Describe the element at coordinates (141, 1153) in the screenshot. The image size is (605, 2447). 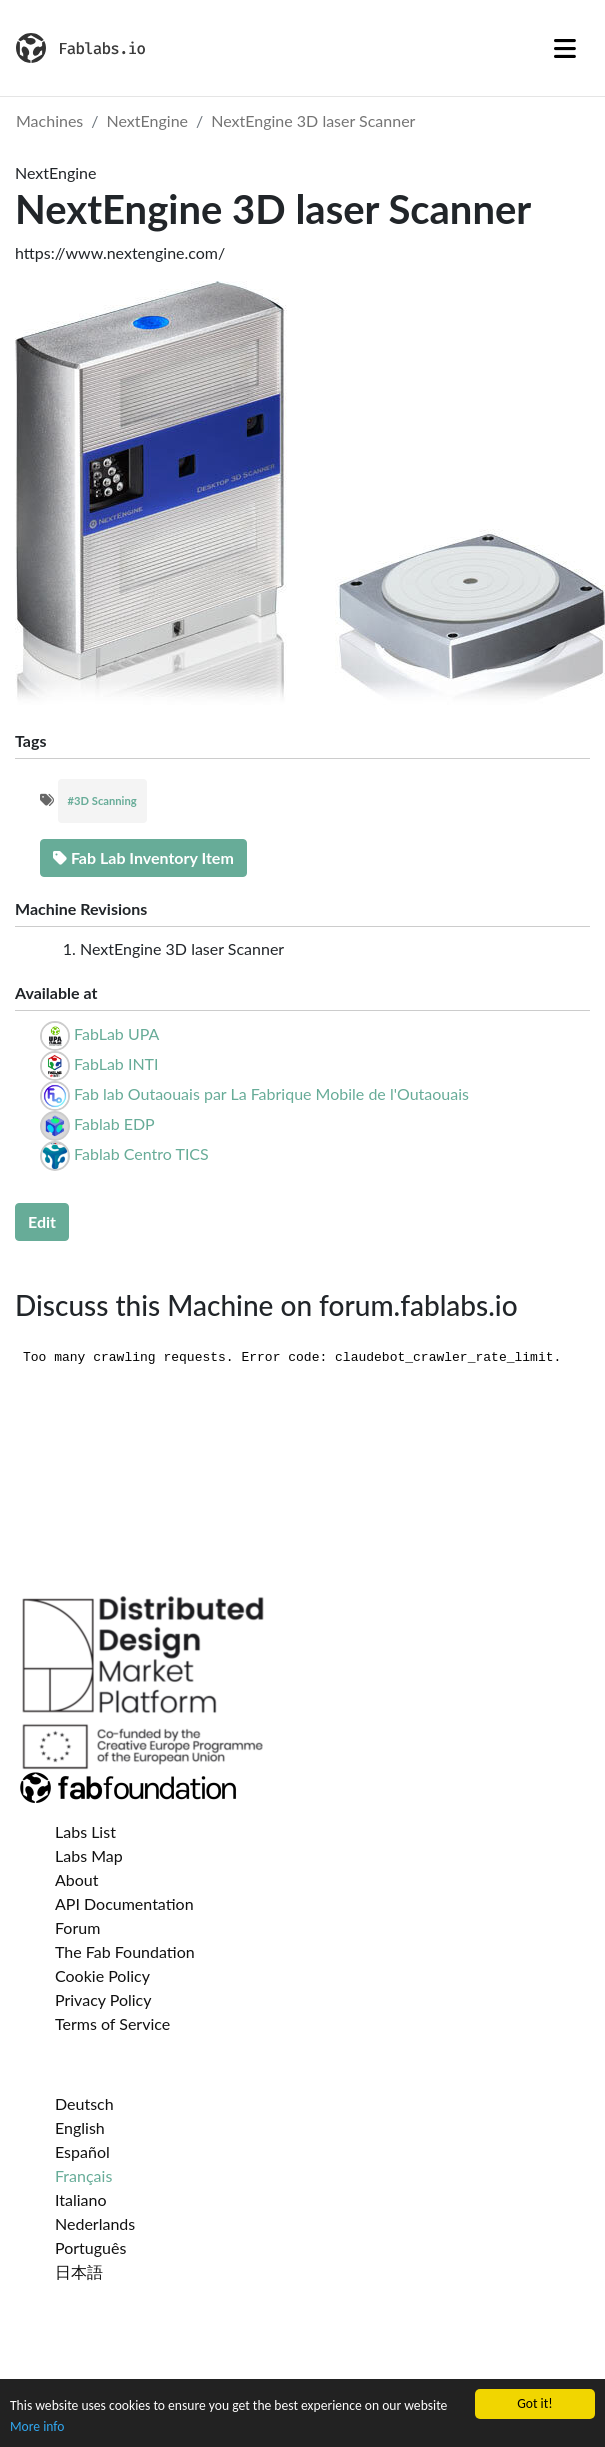
I see `Fablab Centro TICS` at that location.